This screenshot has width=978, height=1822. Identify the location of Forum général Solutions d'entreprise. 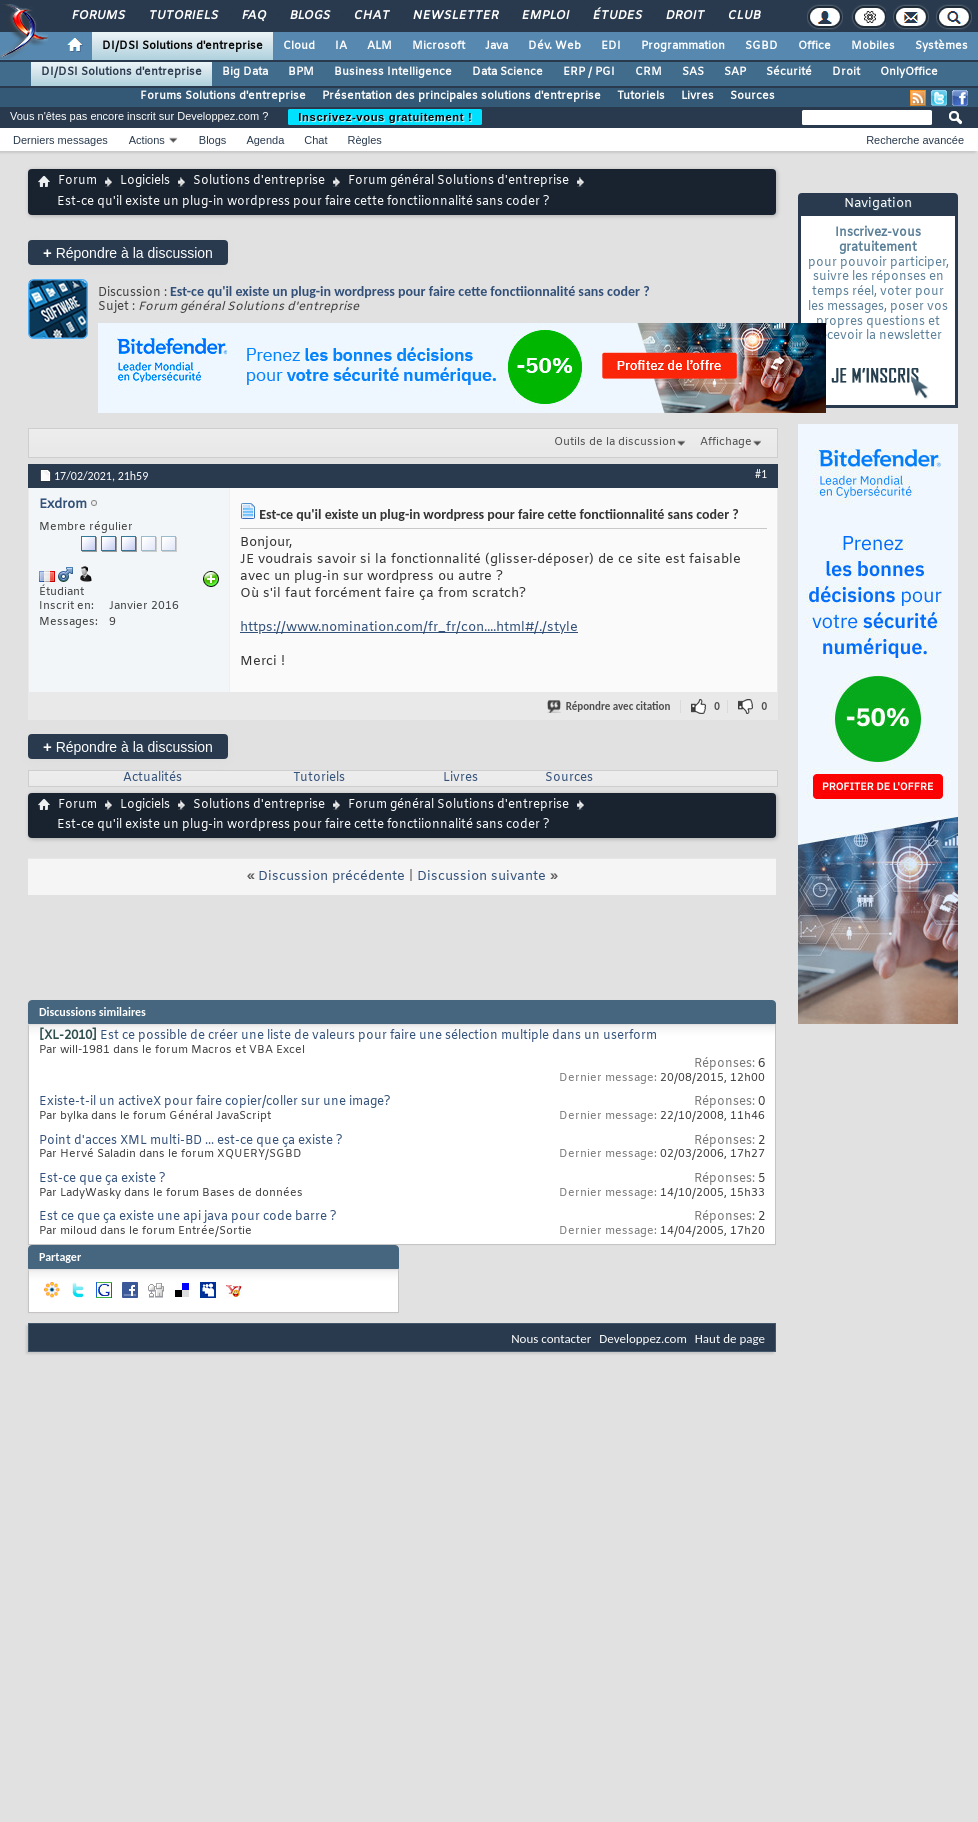
(458, 181).